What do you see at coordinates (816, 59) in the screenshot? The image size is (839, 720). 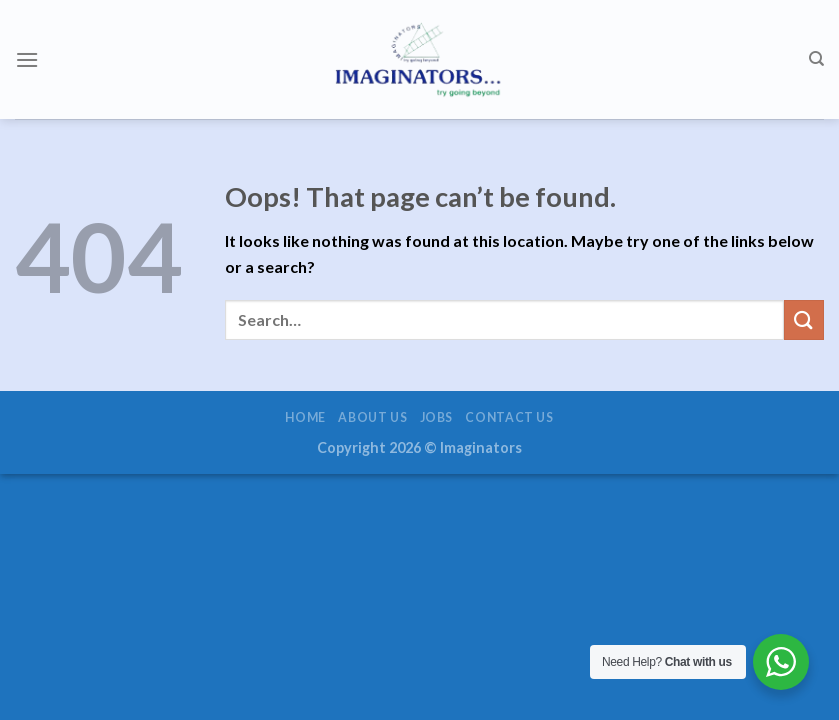 I see `[Search]` at bounding box center [816, 59].